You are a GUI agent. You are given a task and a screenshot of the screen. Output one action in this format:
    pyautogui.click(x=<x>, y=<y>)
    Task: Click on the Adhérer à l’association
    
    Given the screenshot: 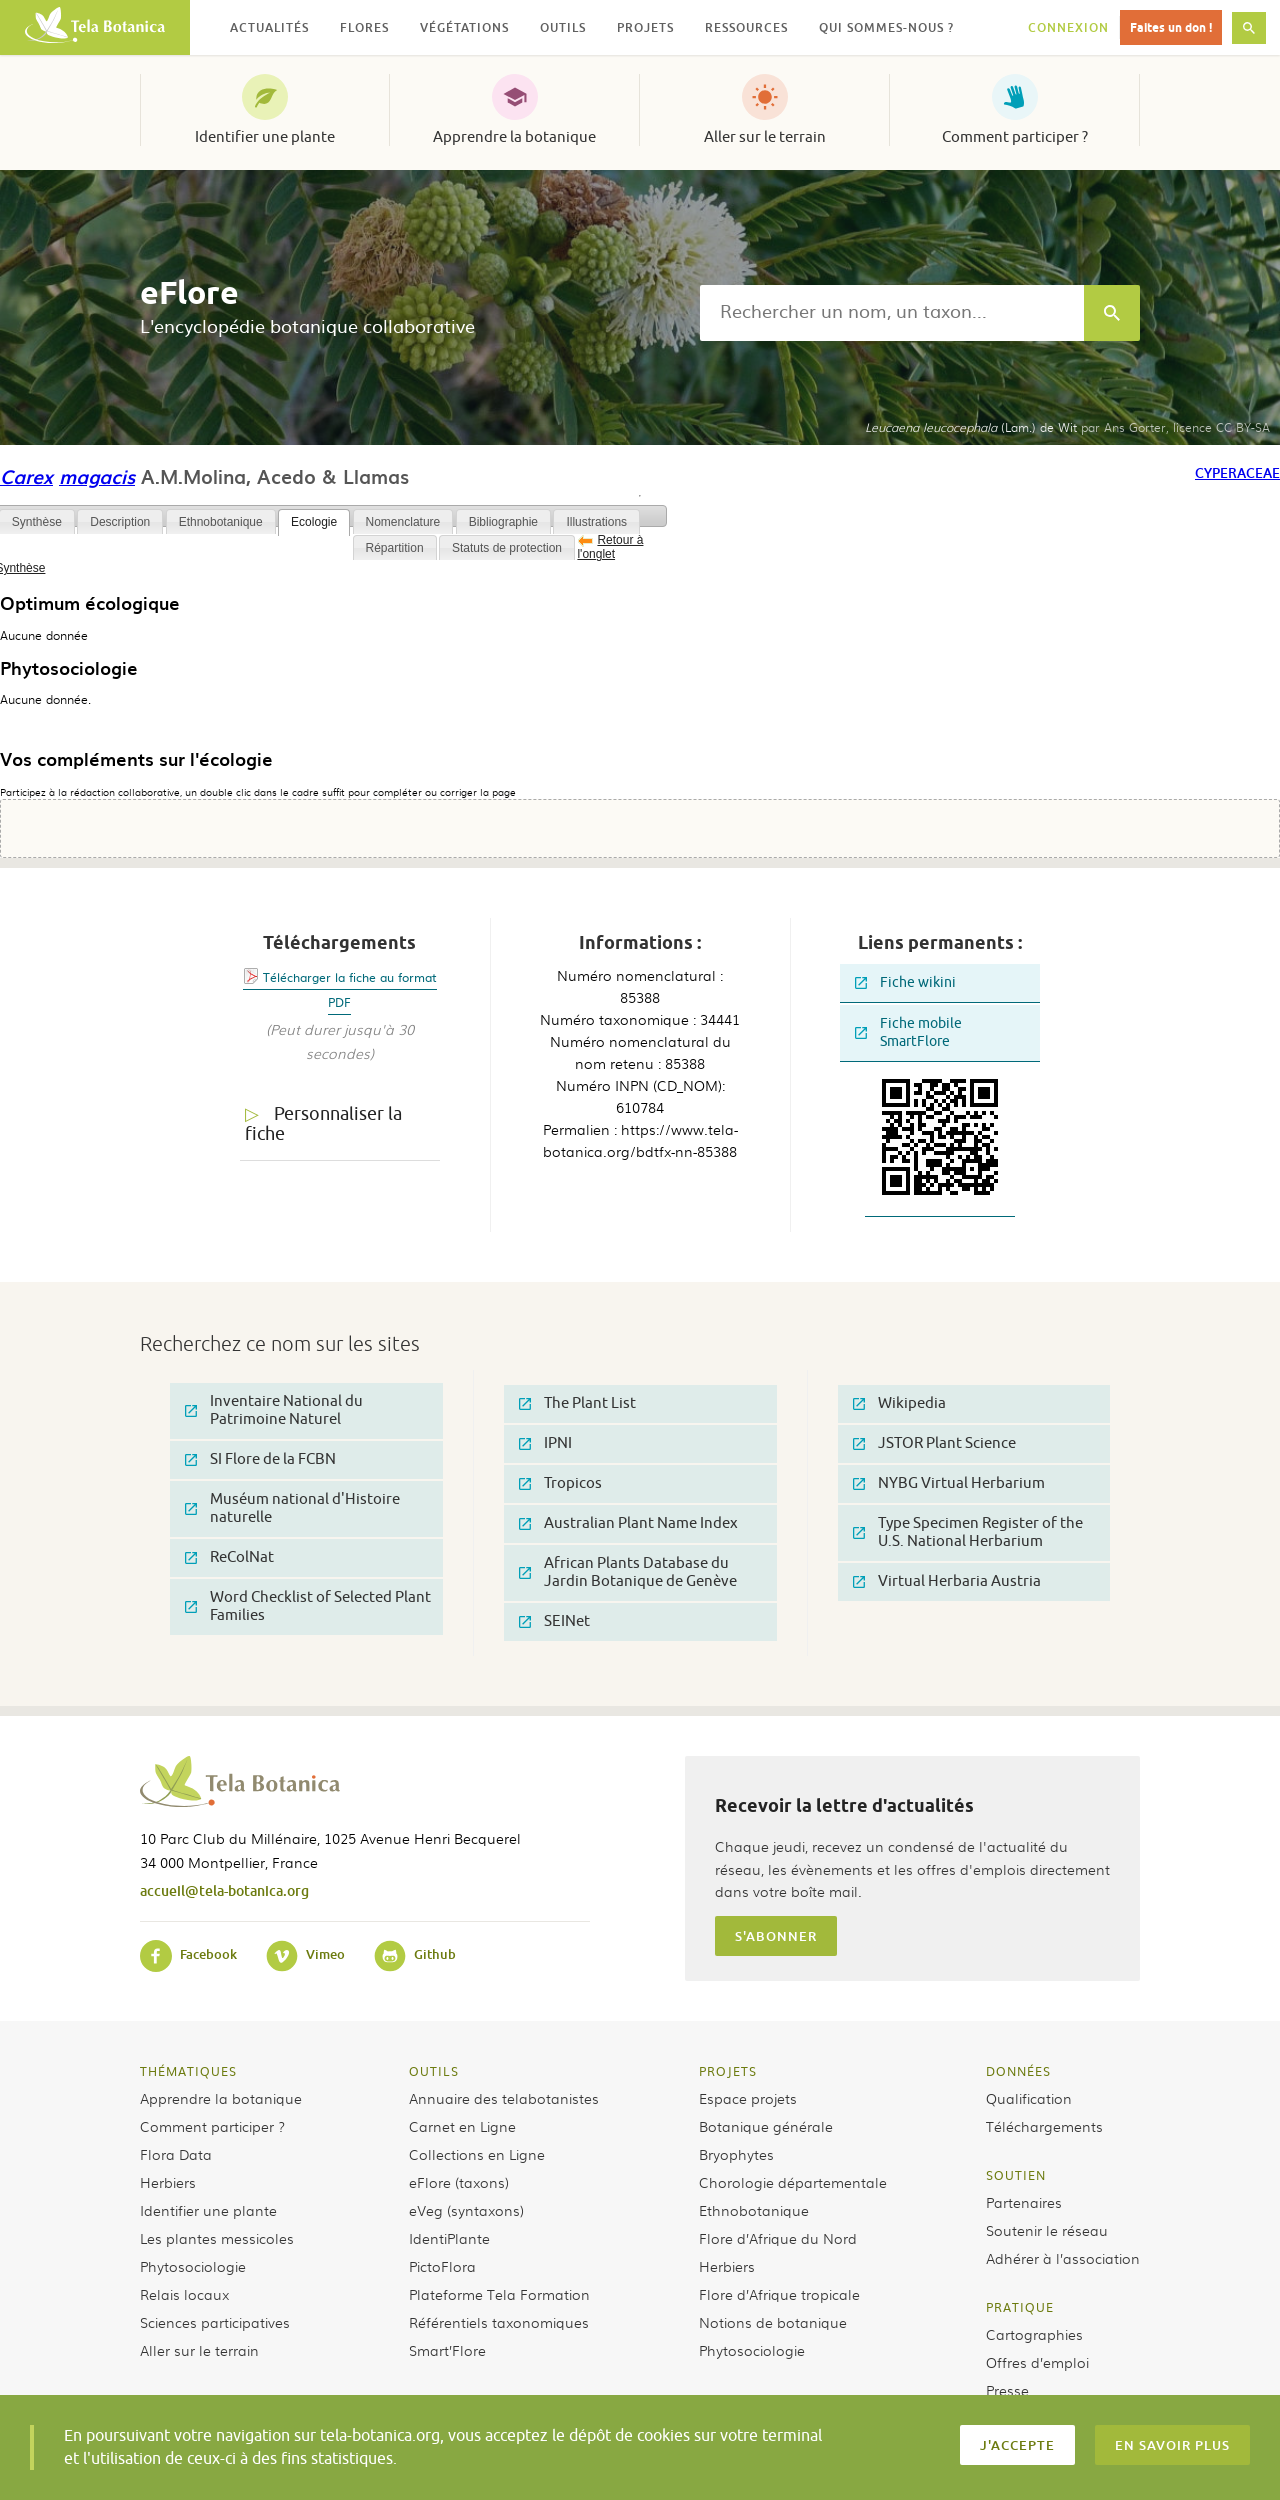 What is the action you would take?
    pyautogui.click(x=1063, y=2258)
    